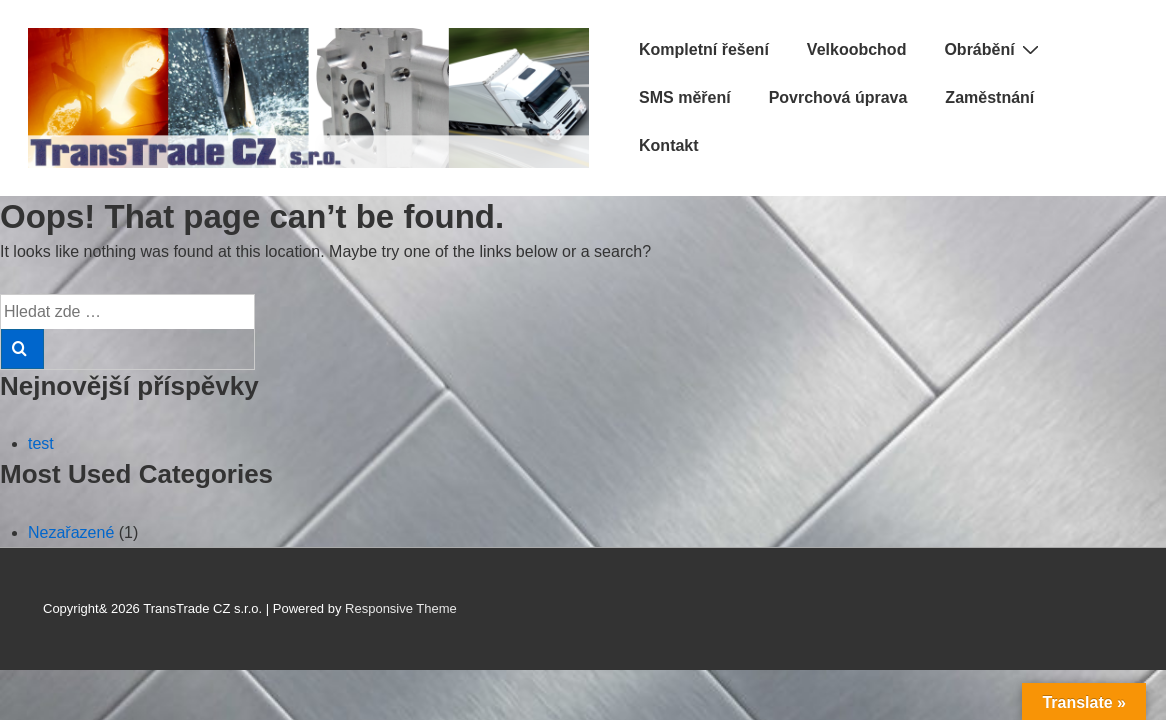  Describe the element at coordinates (857, 49) in the screenshot. I see `Velkoobchod` at that location.